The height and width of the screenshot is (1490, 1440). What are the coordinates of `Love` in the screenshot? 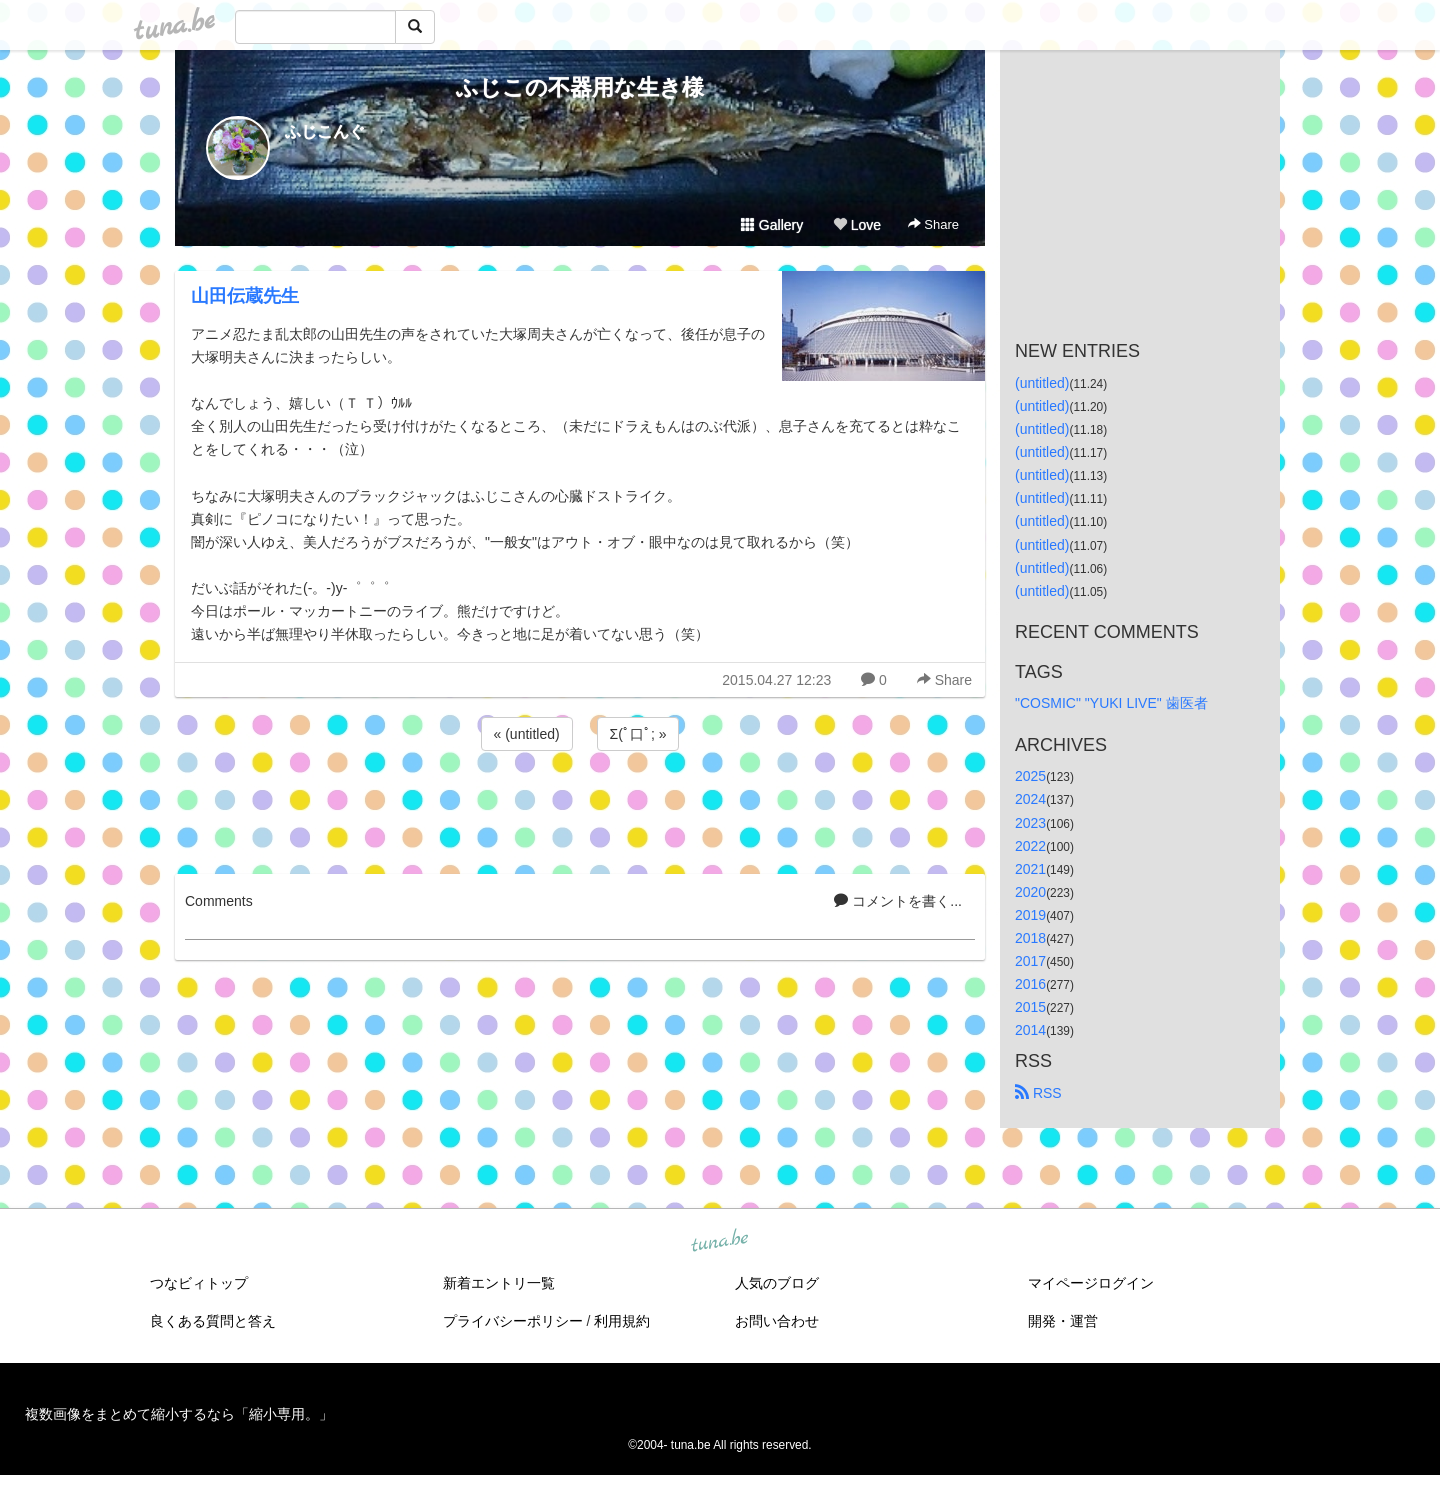 It's located at (857, 225).